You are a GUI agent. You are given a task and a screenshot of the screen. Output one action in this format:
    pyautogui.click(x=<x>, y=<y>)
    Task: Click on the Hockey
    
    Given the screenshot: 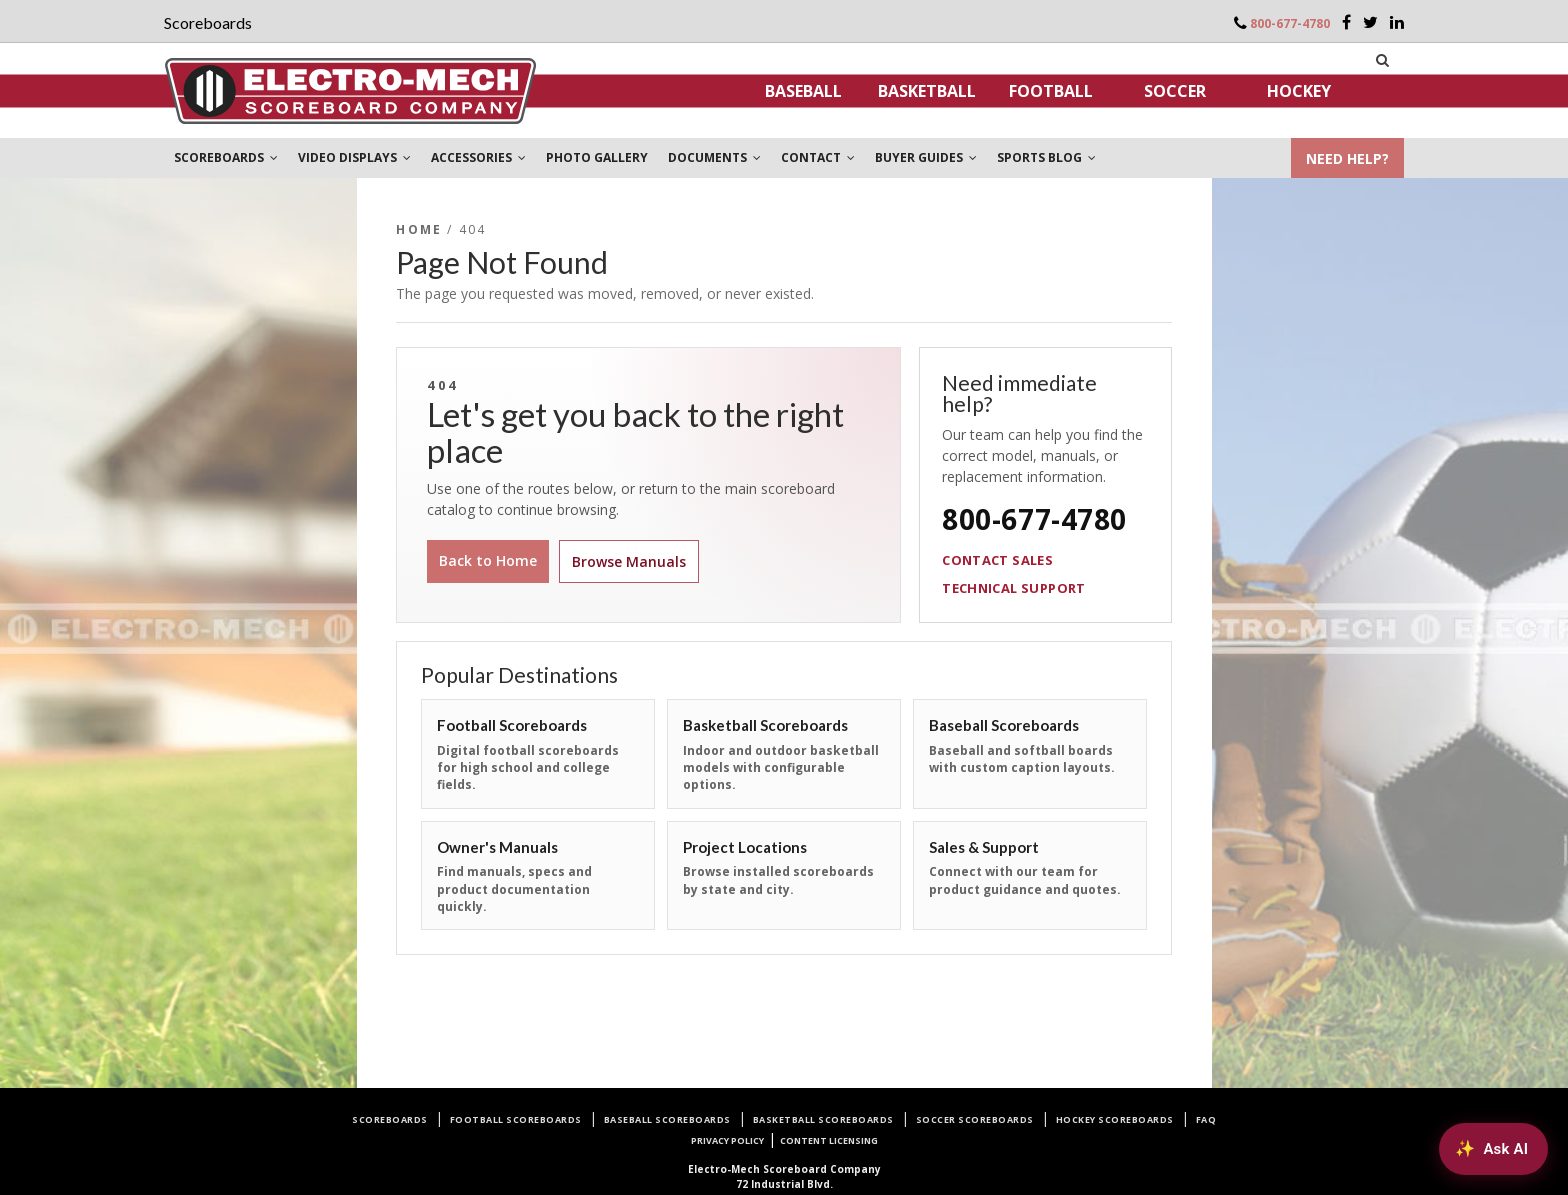 What is the action you would take?
    pyautogui.click(x=1299, y=91)
    